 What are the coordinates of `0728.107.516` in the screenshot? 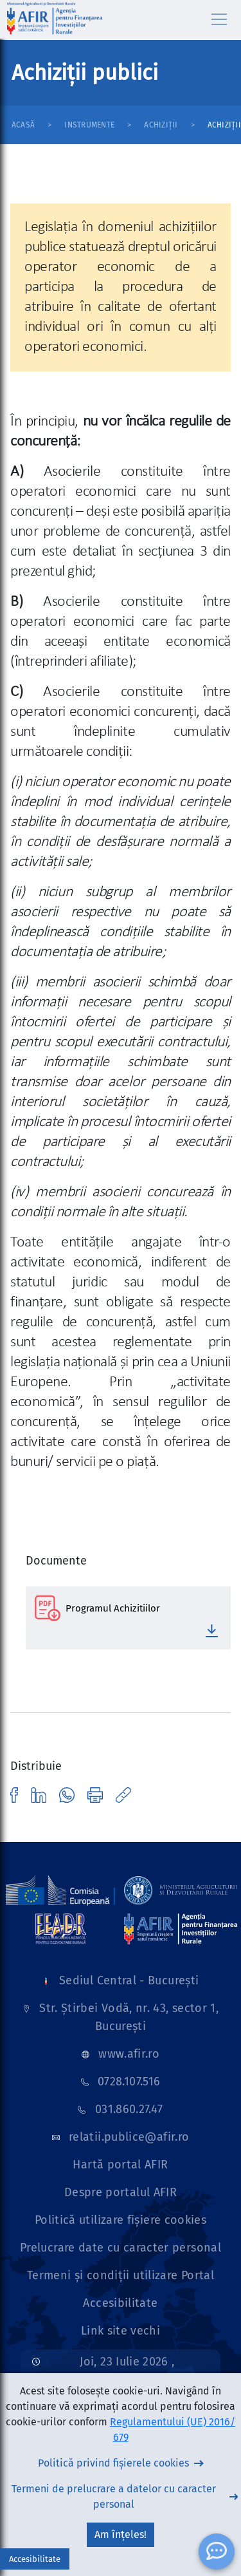 It's located at (129, 2081).